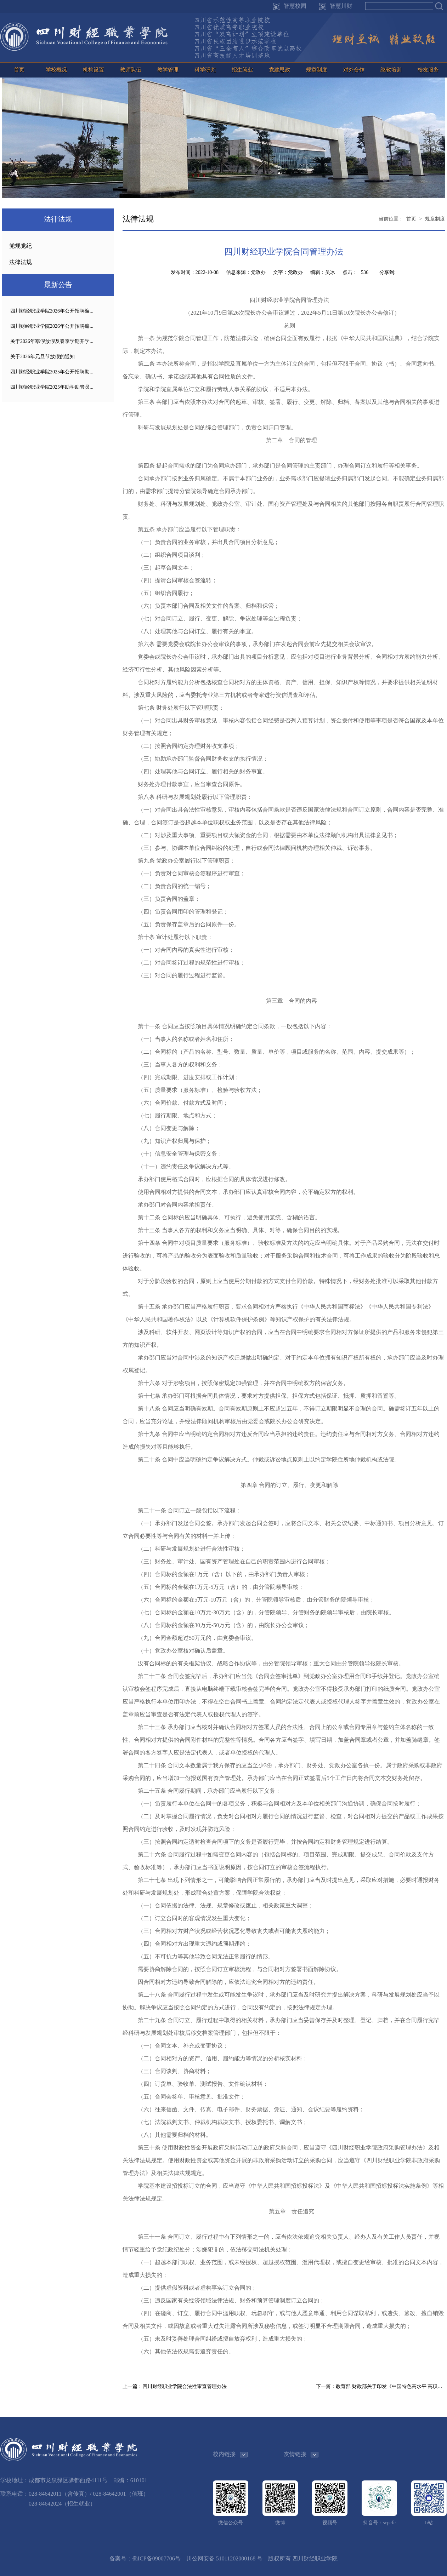 The width and height of the screenshot is (447, 2576). I want to click on 智慧校园, so click(295, 6).